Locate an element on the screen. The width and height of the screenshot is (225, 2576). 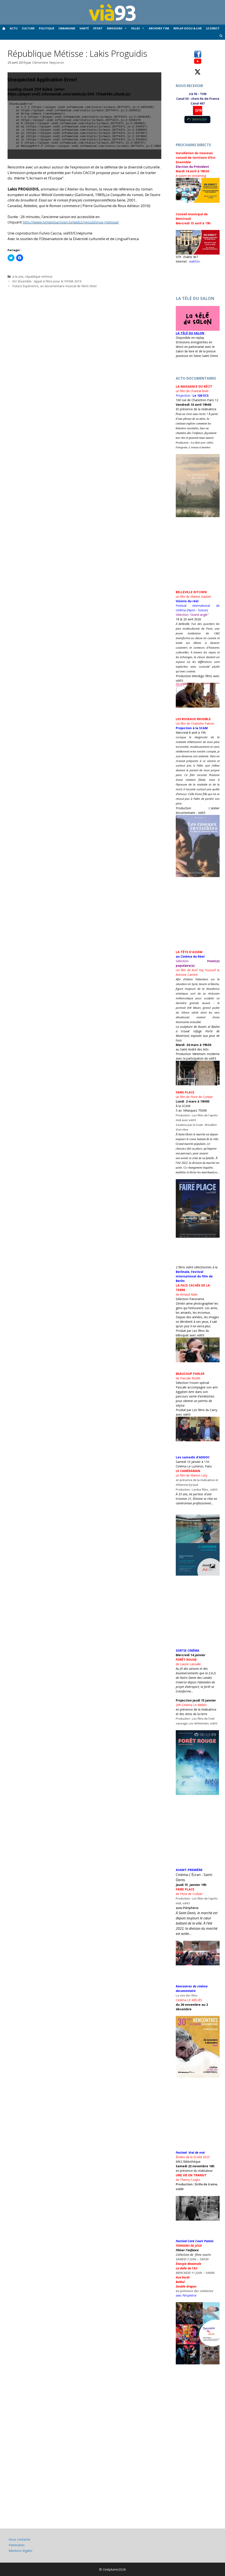
Festival Vrai de vrai is located at coordinates (190, 2152).